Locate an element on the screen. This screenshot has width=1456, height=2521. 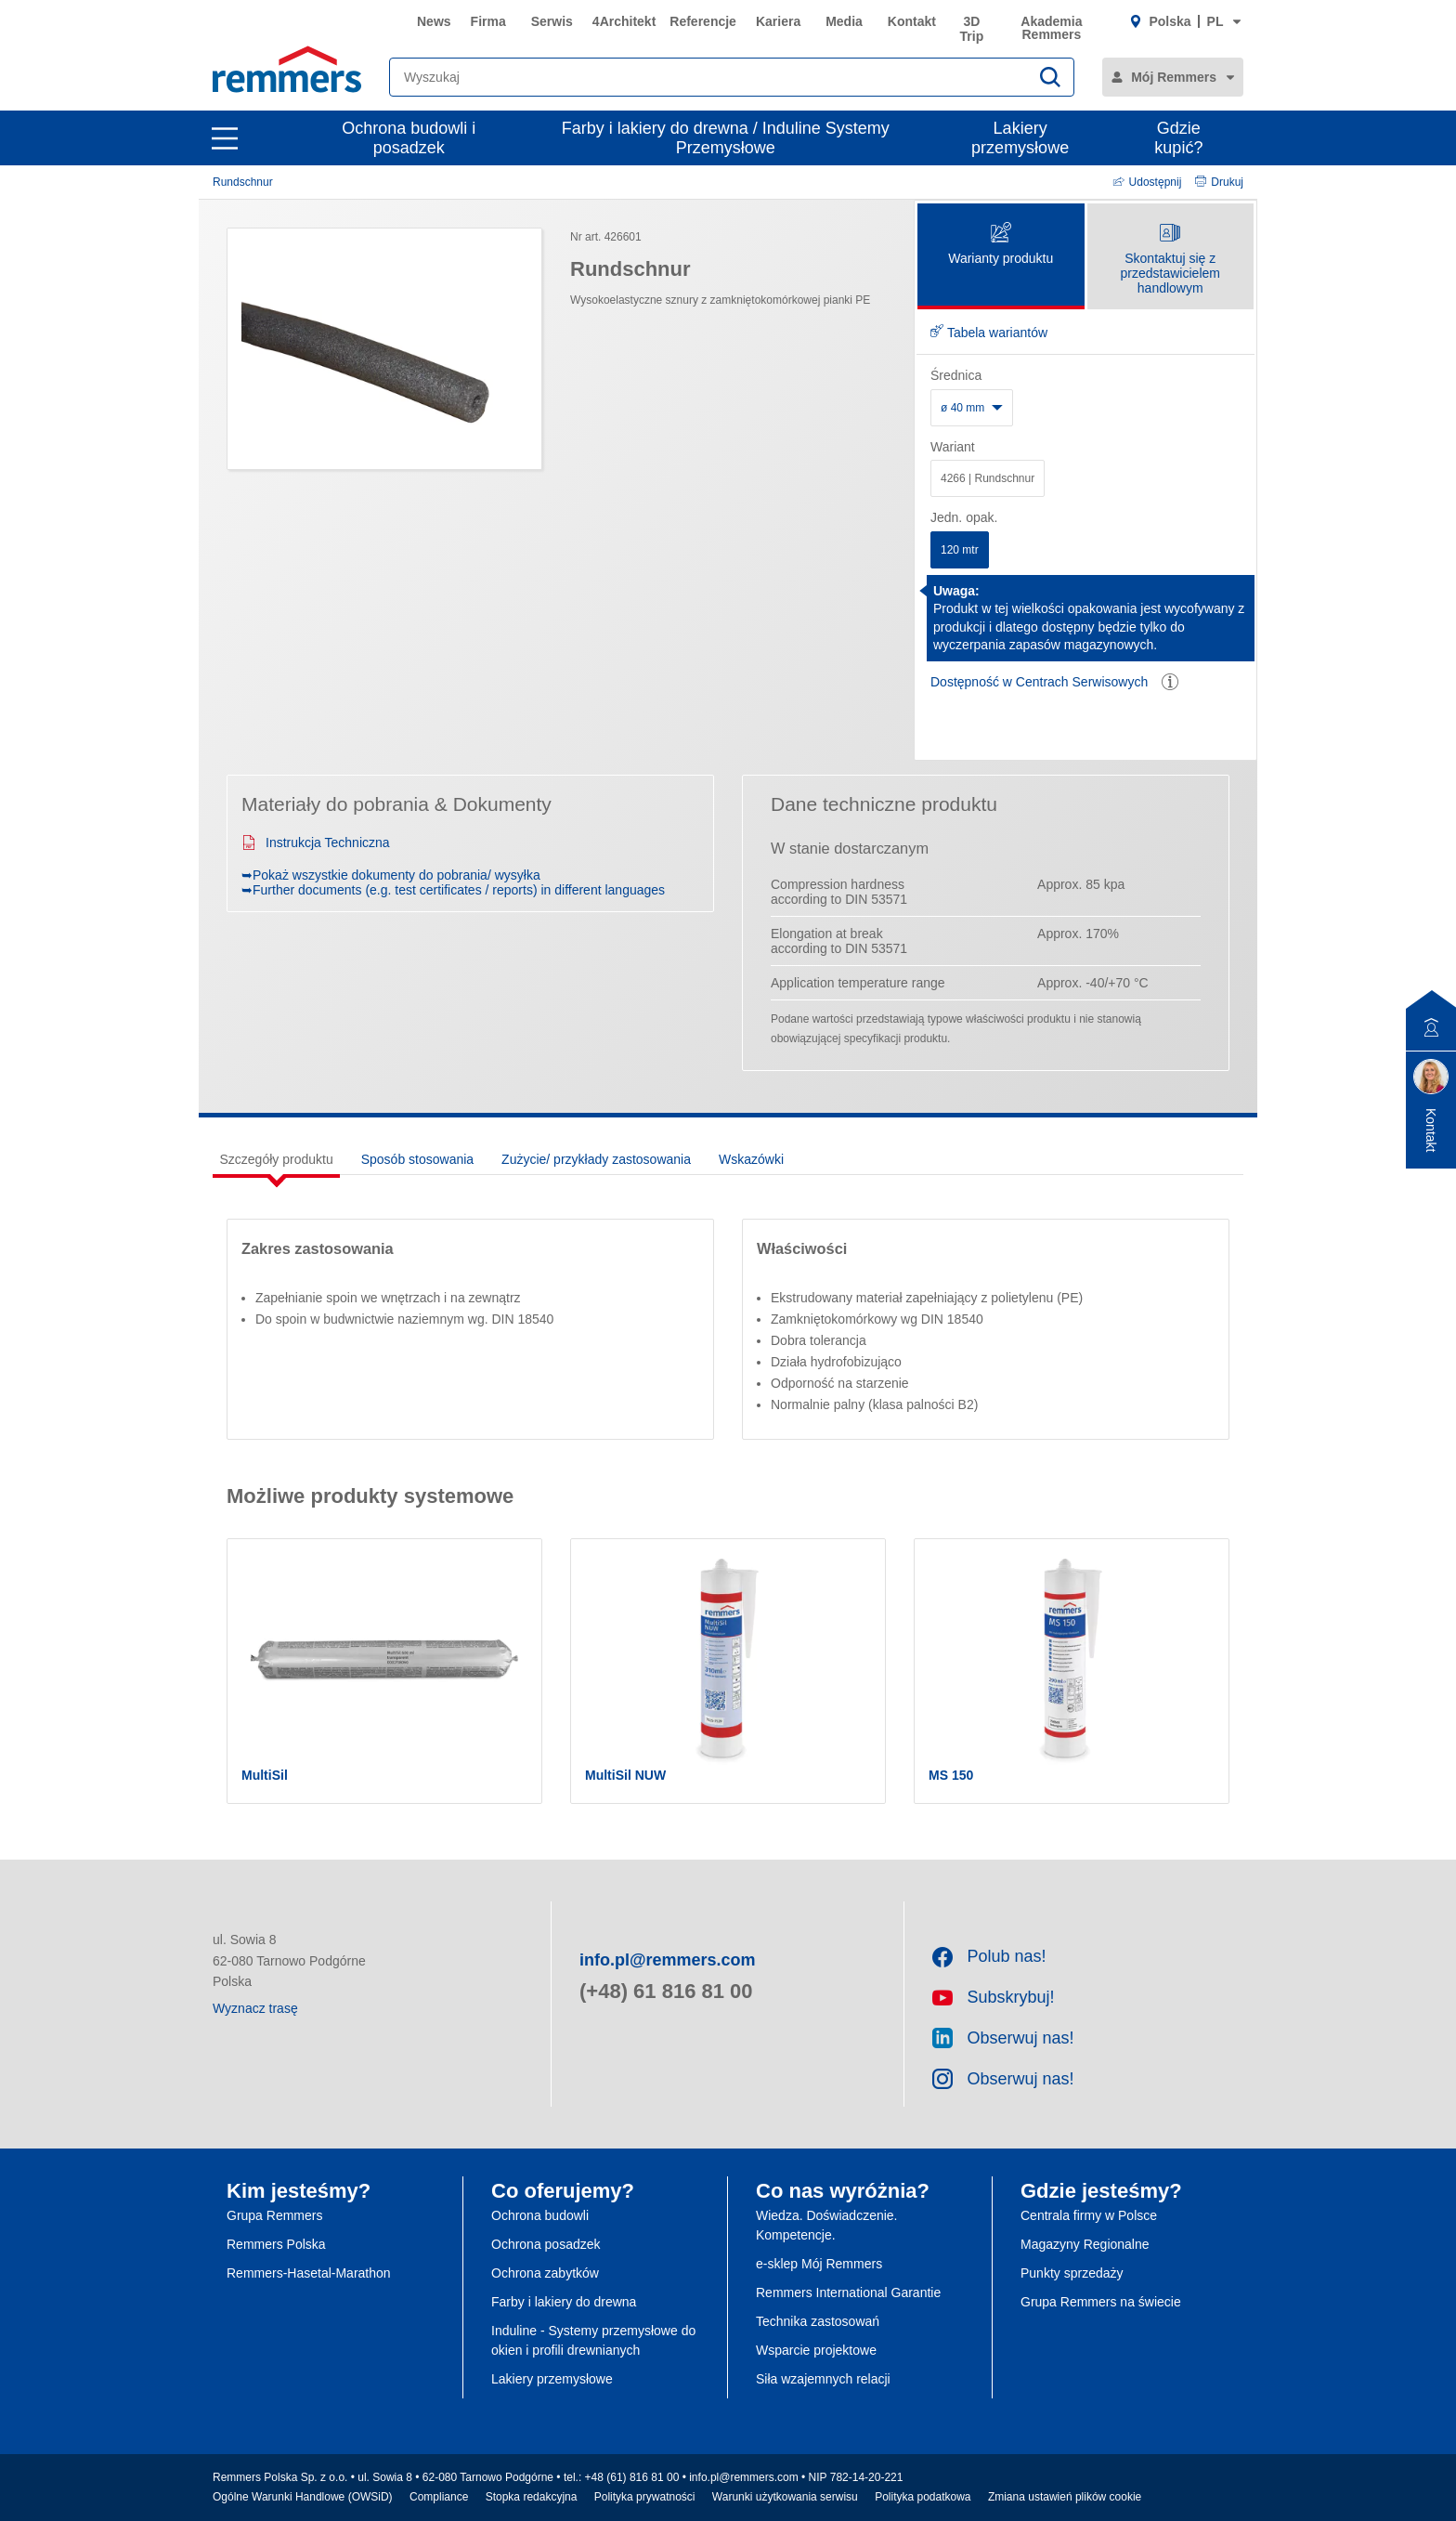
Sposób stosowania is located at coordinates (417, 1159).